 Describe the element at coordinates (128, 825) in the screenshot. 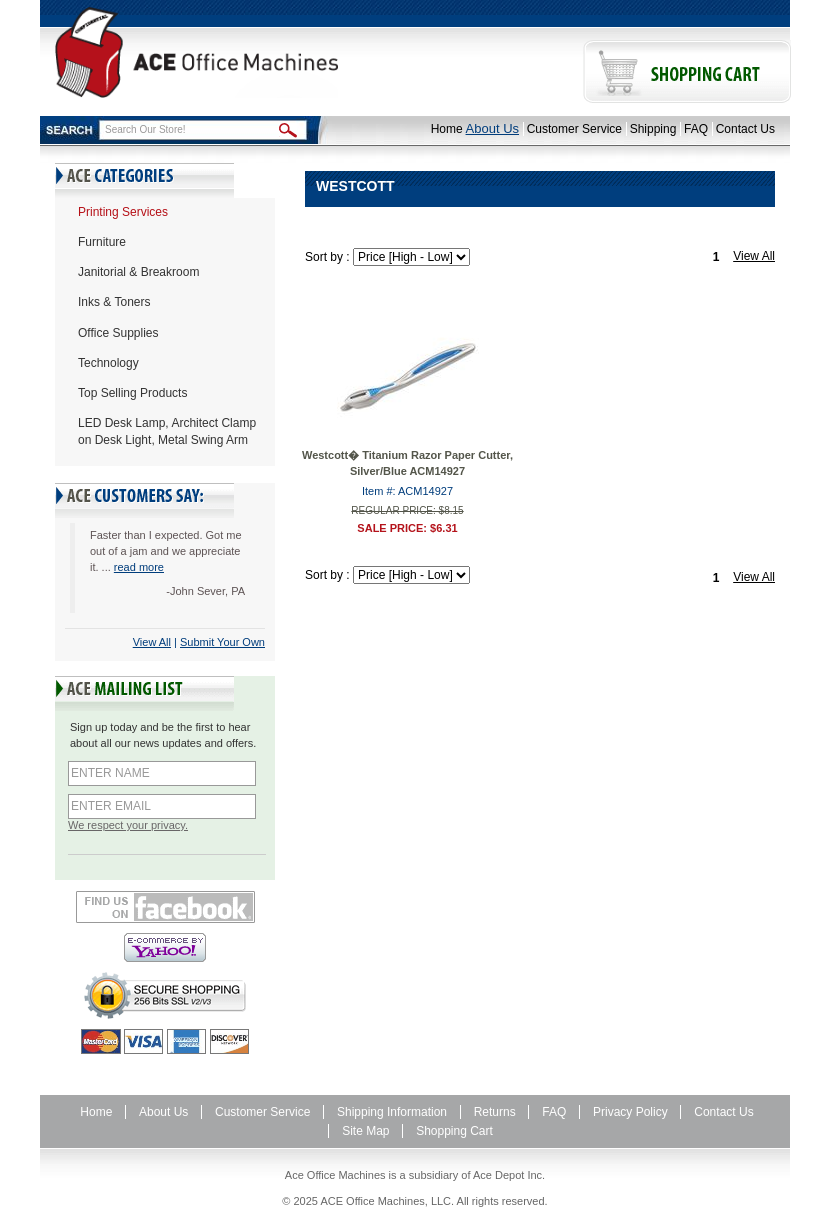

I see `We respect your privacy.` at that location.